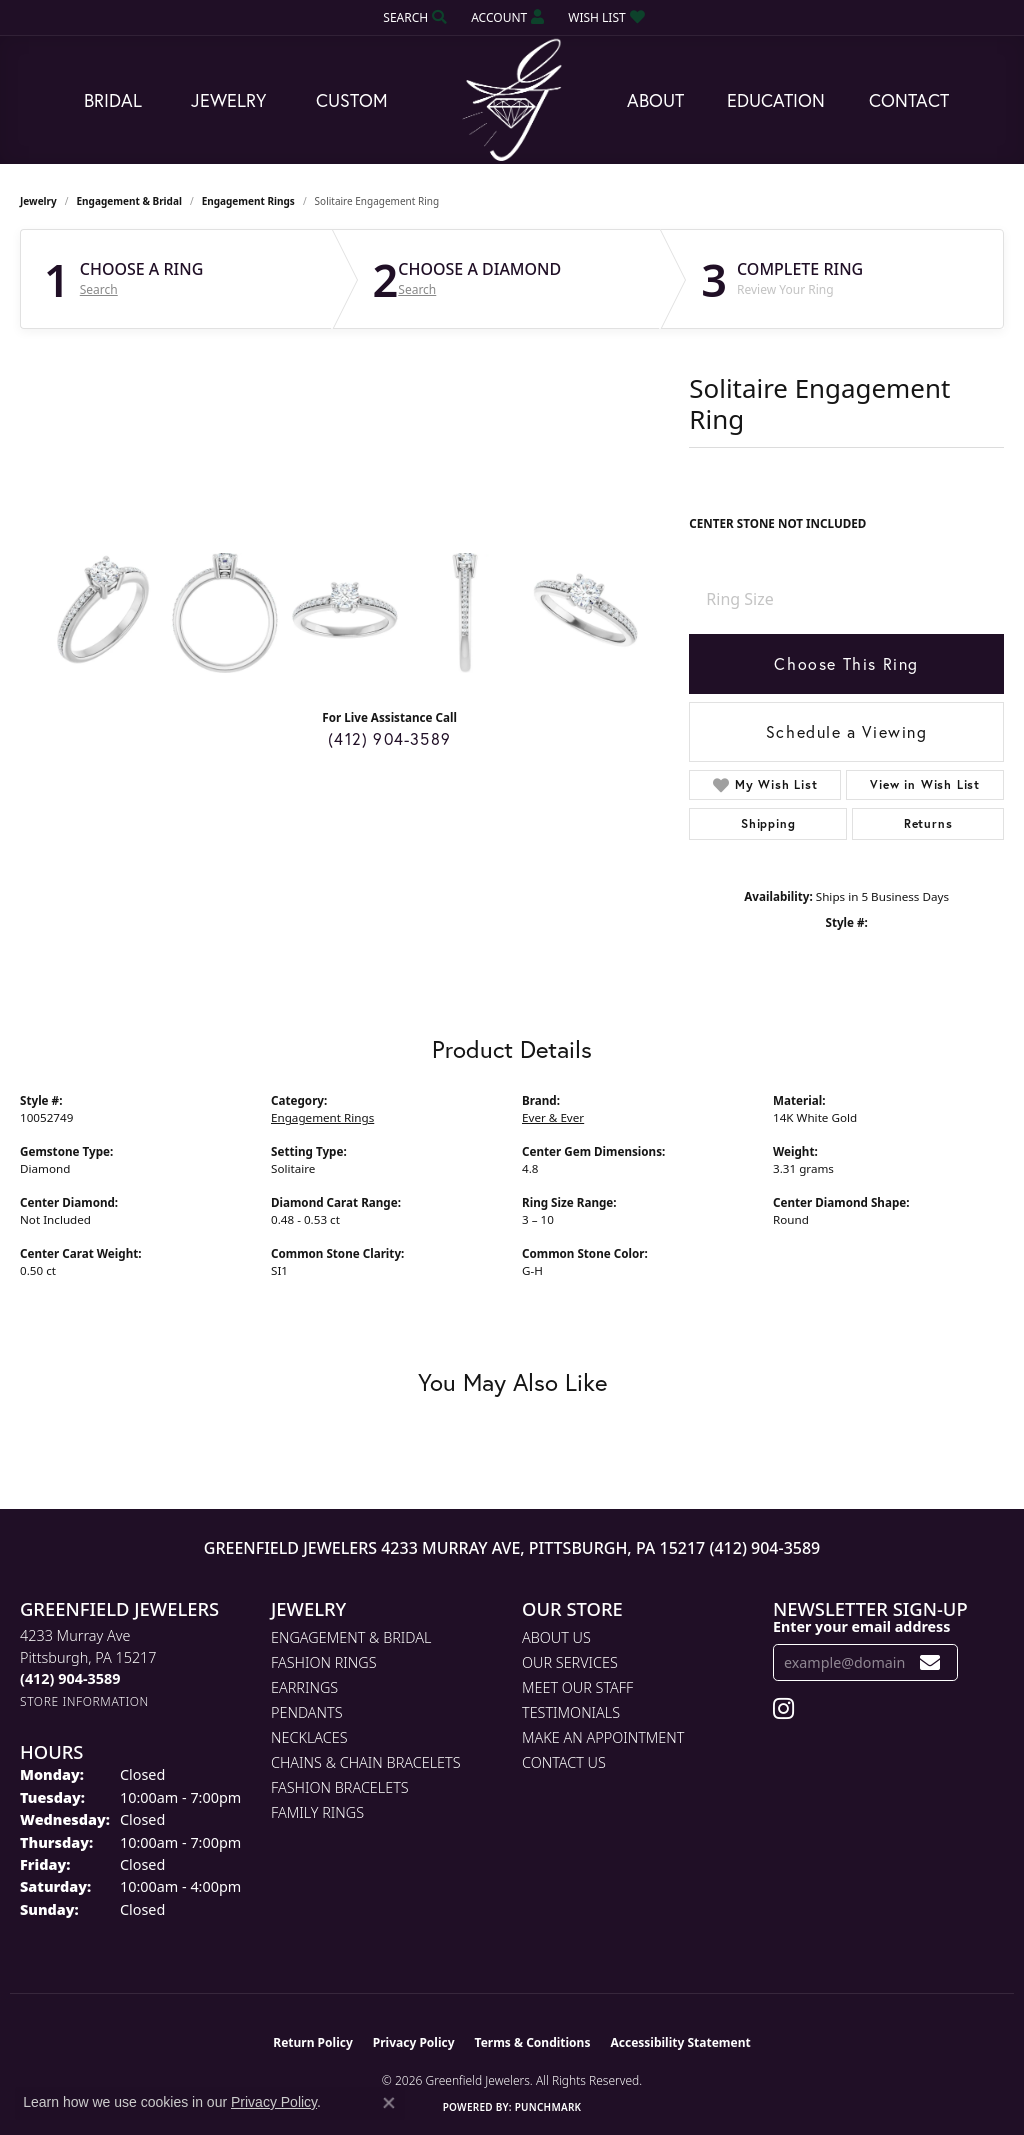 This screenshot has width=1024, height=2135. What do you see at coordinates (533, 2042) in the screenshot?
I see `Terms & Conditions` at bounding box center [533, 2042].